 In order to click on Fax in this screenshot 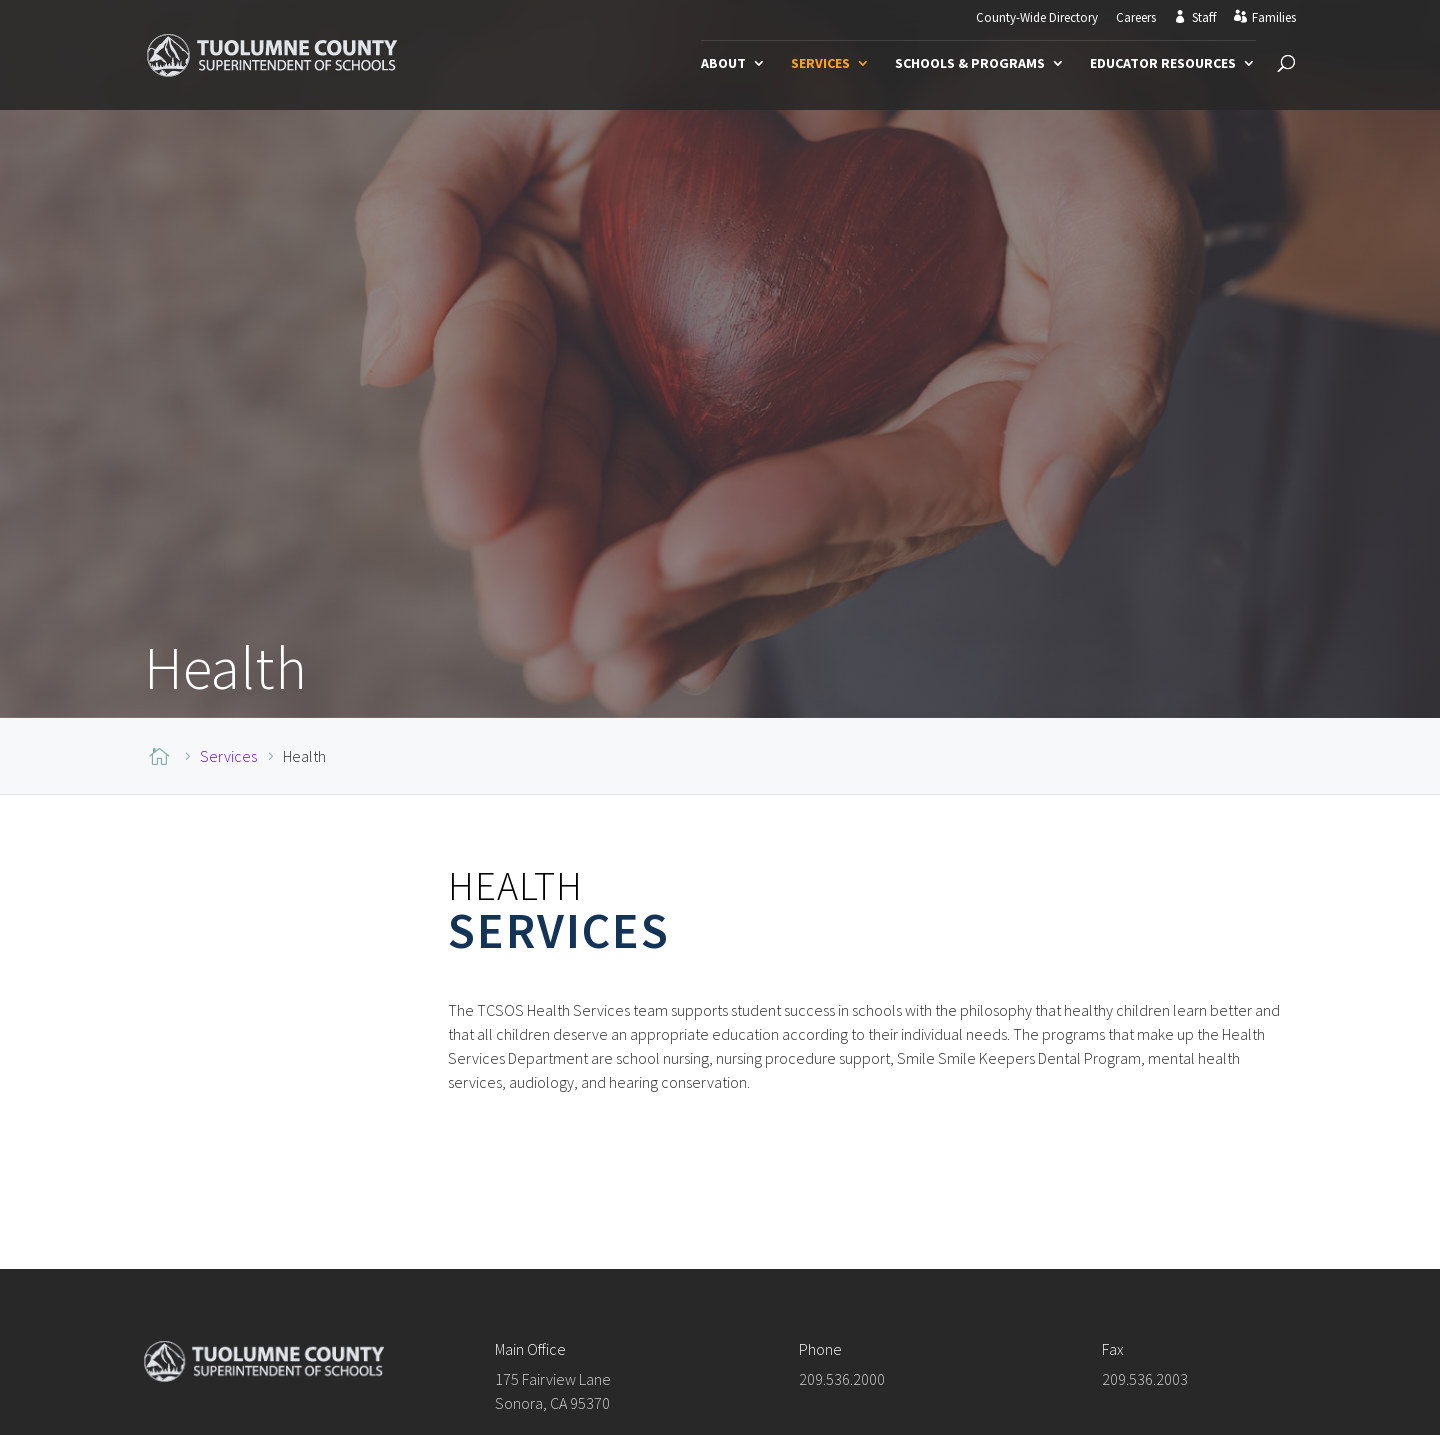, I will do `click(1113, 1346)`.